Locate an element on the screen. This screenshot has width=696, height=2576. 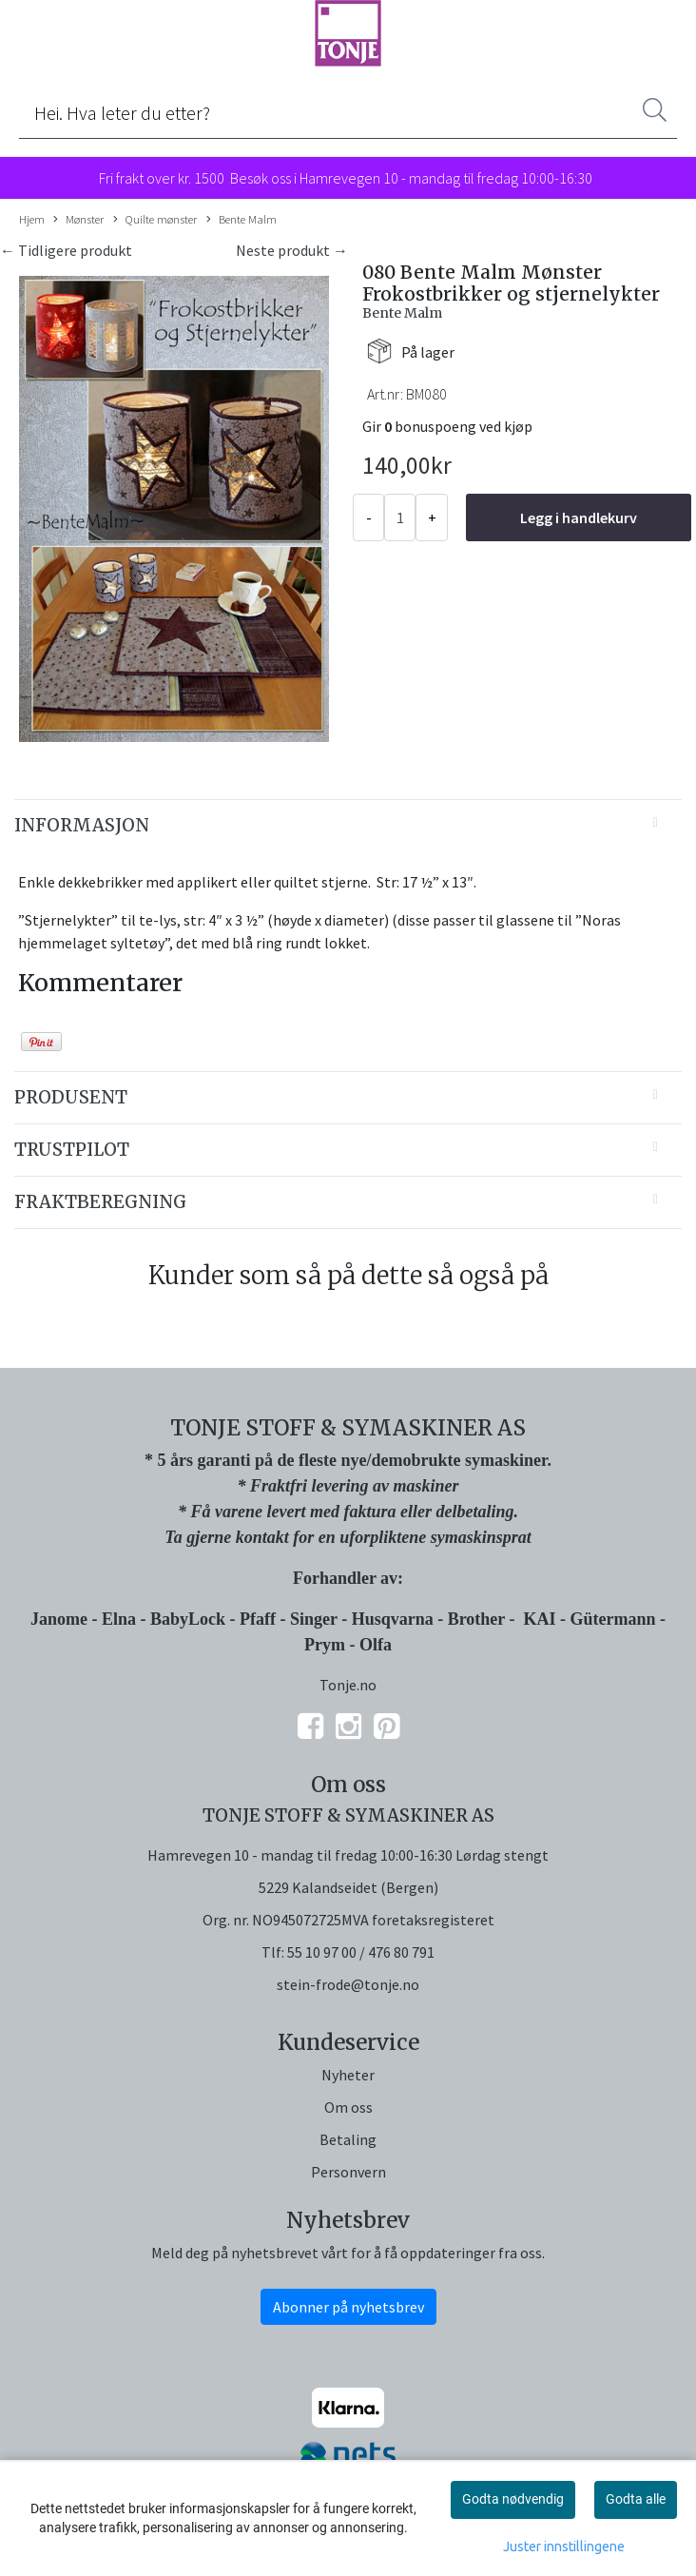
Mønster is located at coordinates (78, 219).